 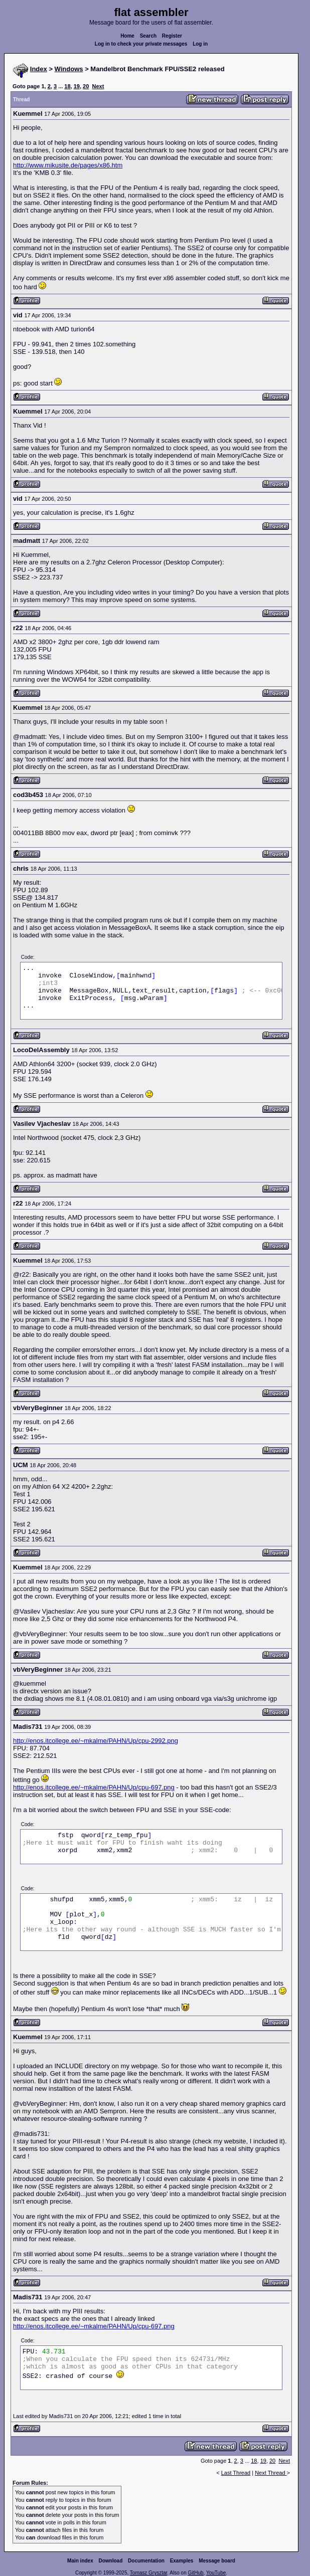 I want to click on Search, so click(x=148, y=36).